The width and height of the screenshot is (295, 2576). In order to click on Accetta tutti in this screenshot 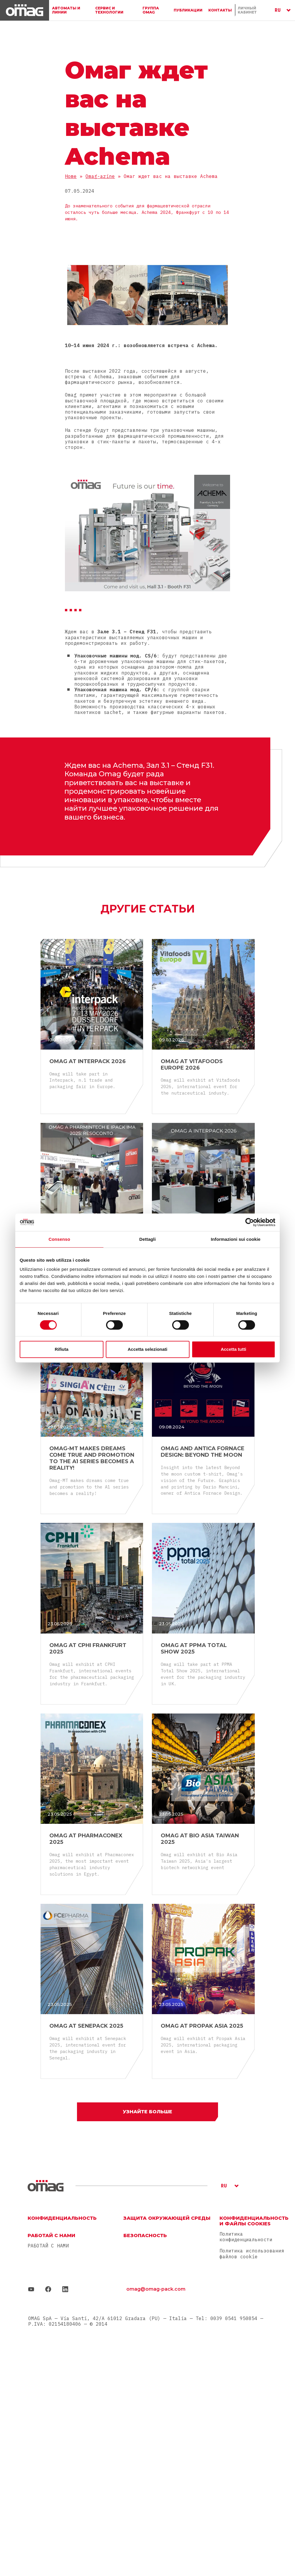, I will do `click(233, 1349)`.